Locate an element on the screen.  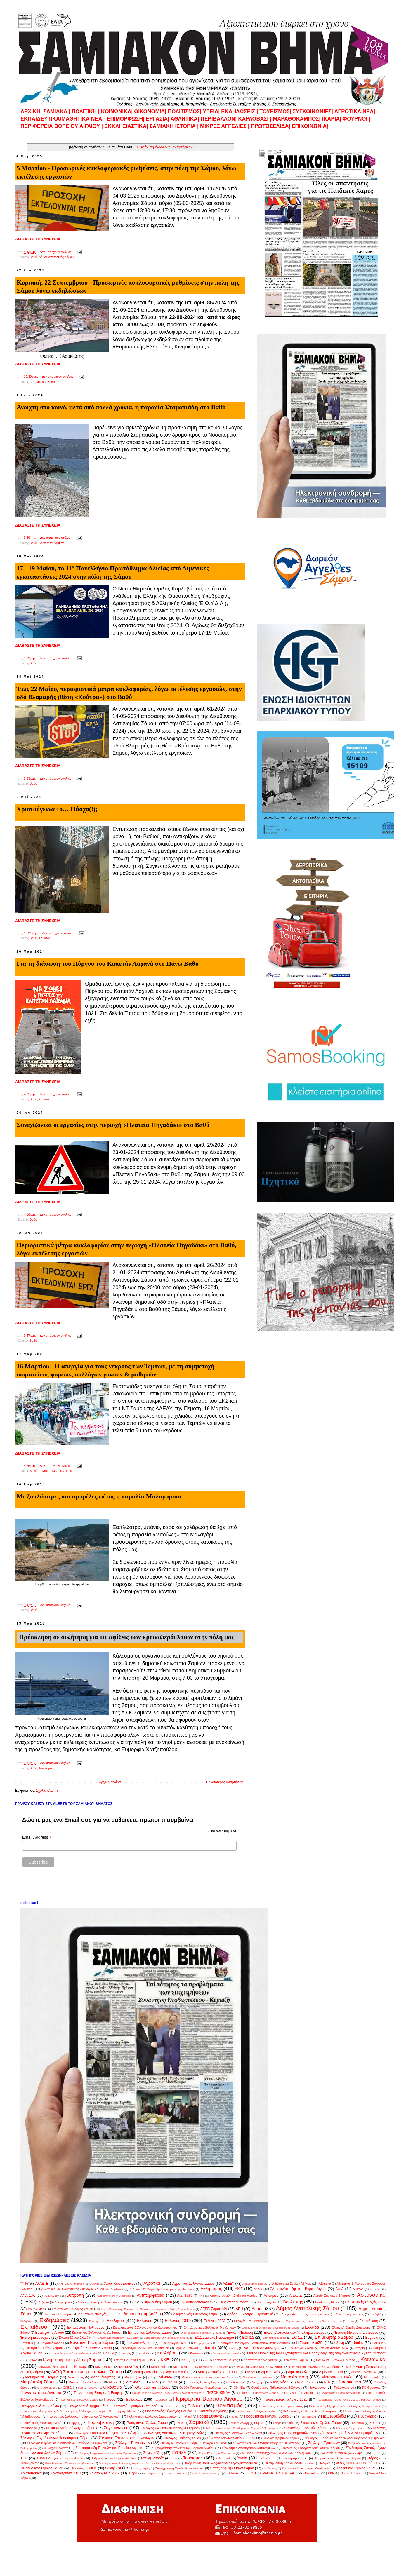
Καλλιθέα is located at coordinates (144, 2353).